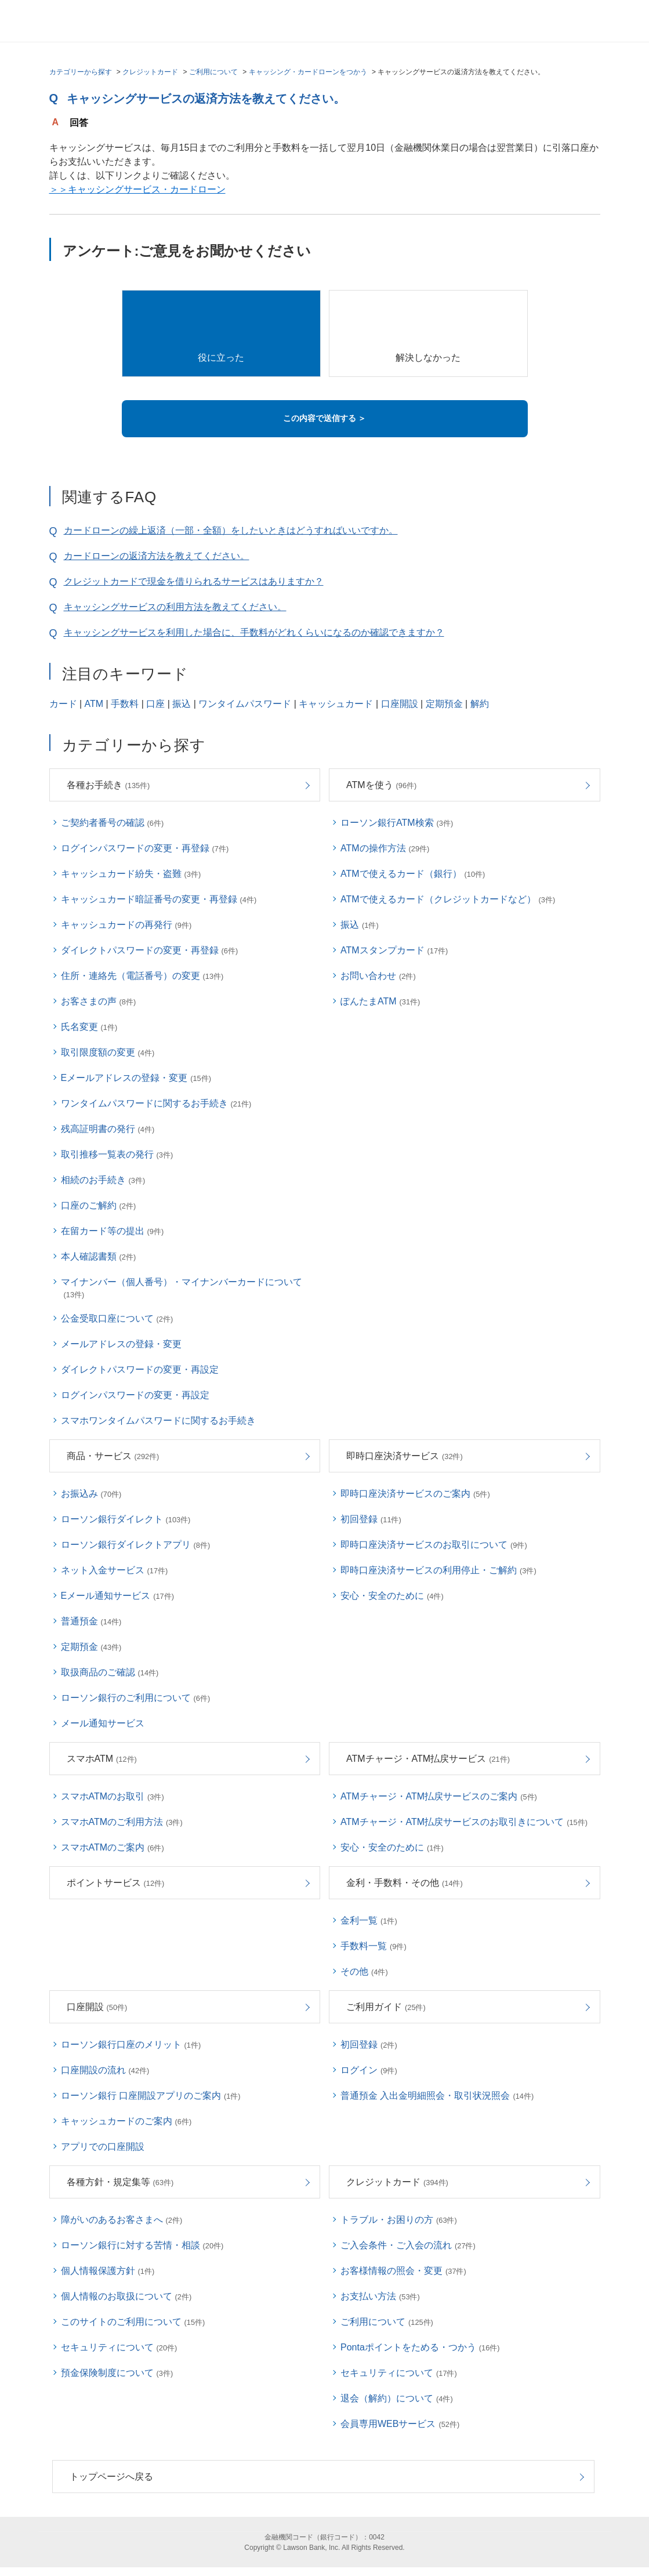  What do you see at coordinates (80, 72) in the screenshot?
I see `カテゴリーから探す` at bounding box center [80, 72].